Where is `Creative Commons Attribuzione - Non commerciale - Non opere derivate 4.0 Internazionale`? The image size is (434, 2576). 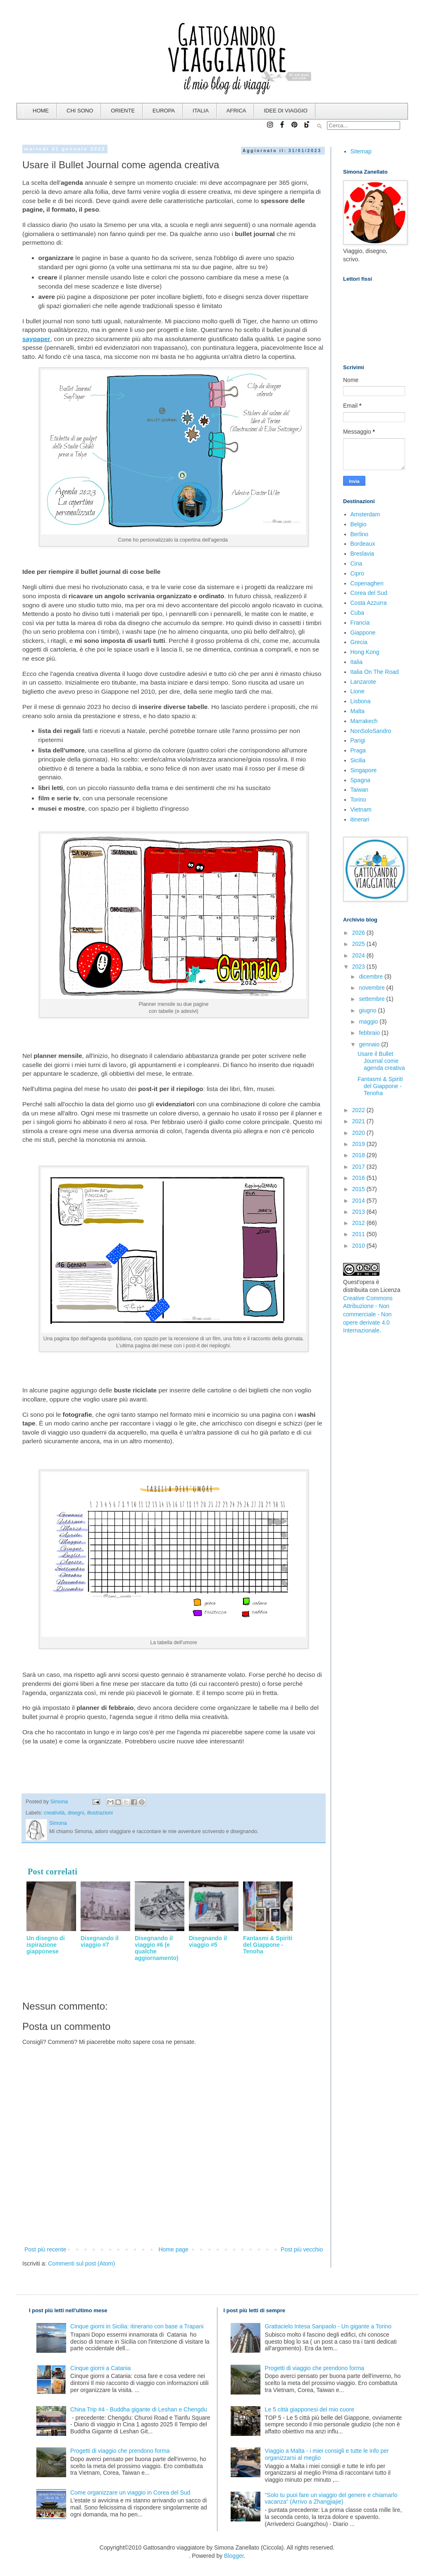 Creative Commons Attribuzione - Non commerciale - Non opere derivate 4.0 Internazionale is located at coordinates (368, 1314).